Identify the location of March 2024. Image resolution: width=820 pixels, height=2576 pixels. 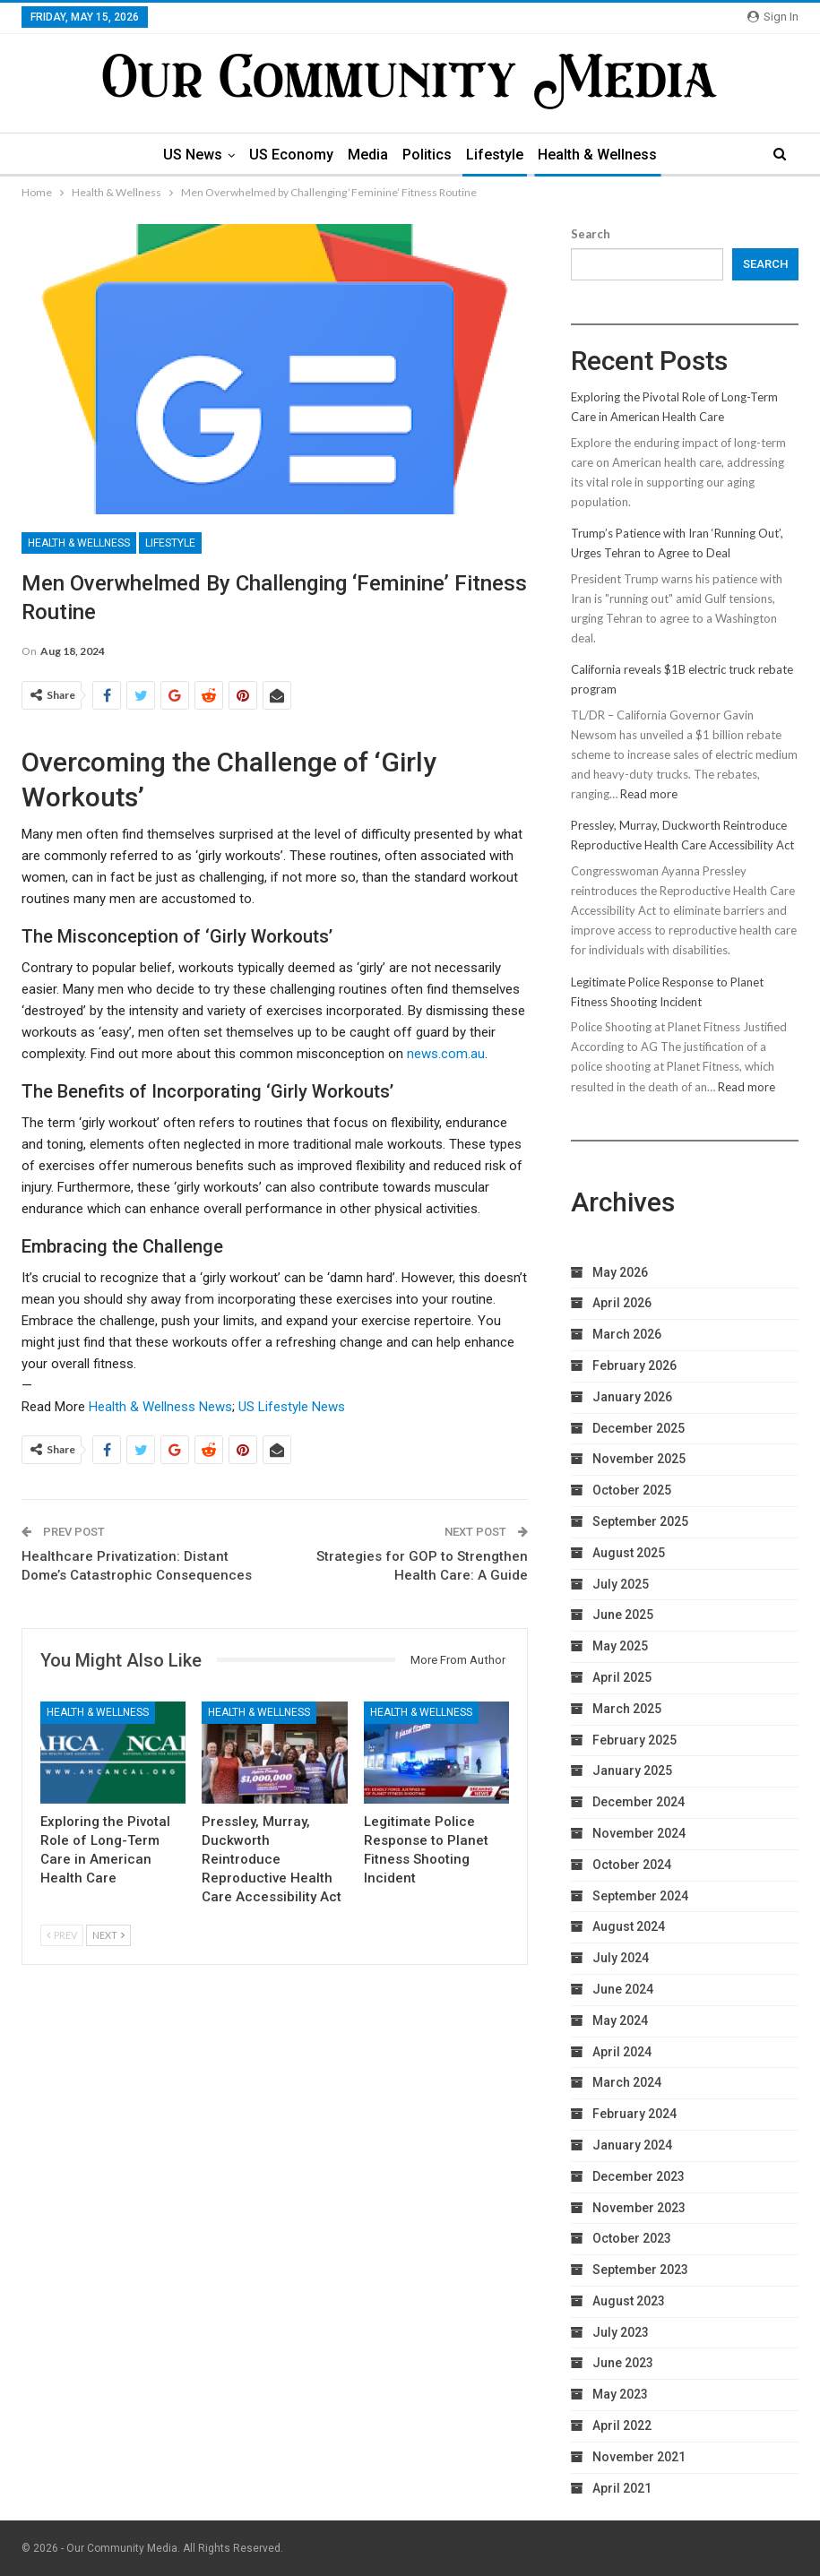
(626, 2082).